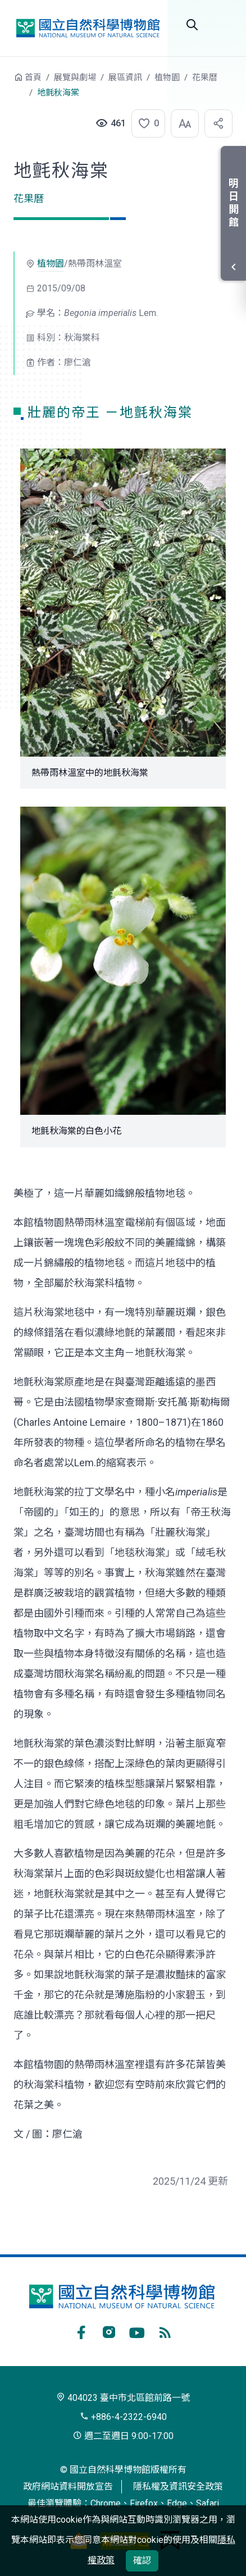 This screenshot has height=2576, width=246. What do you see at coordinates (123, 2397) in the screenshot?
I see `404023 臺中市北區館前路一號` at bounding box center [123, 2397].